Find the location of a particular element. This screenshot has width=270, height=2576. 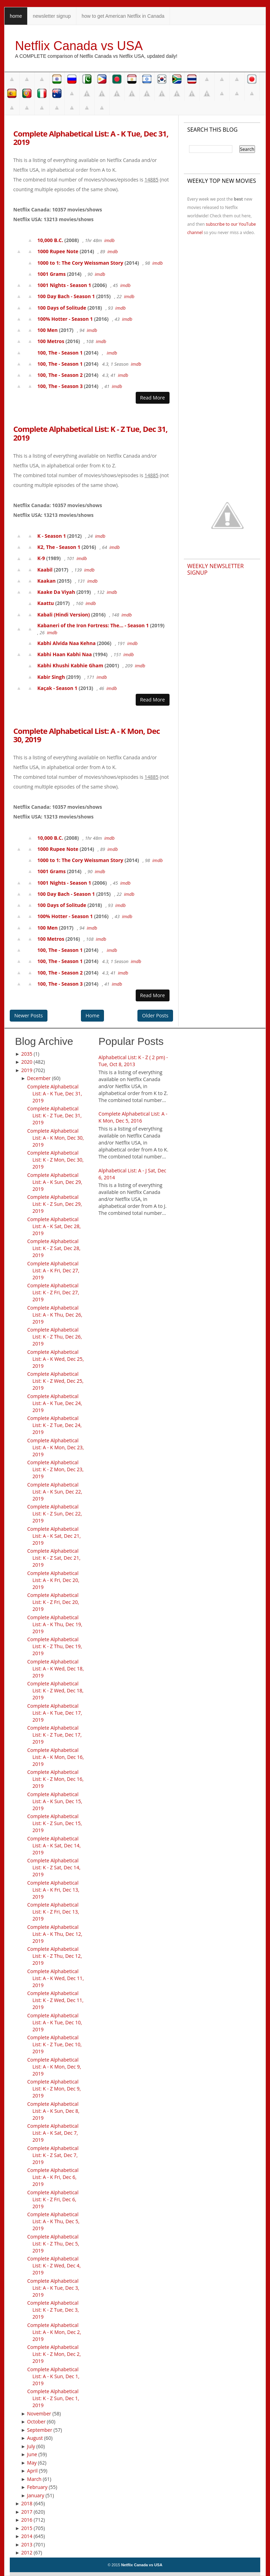

Complete Alphabetical List: K - Z Mon, Dec 30, 2019 is located at coordinates (55, 1159).